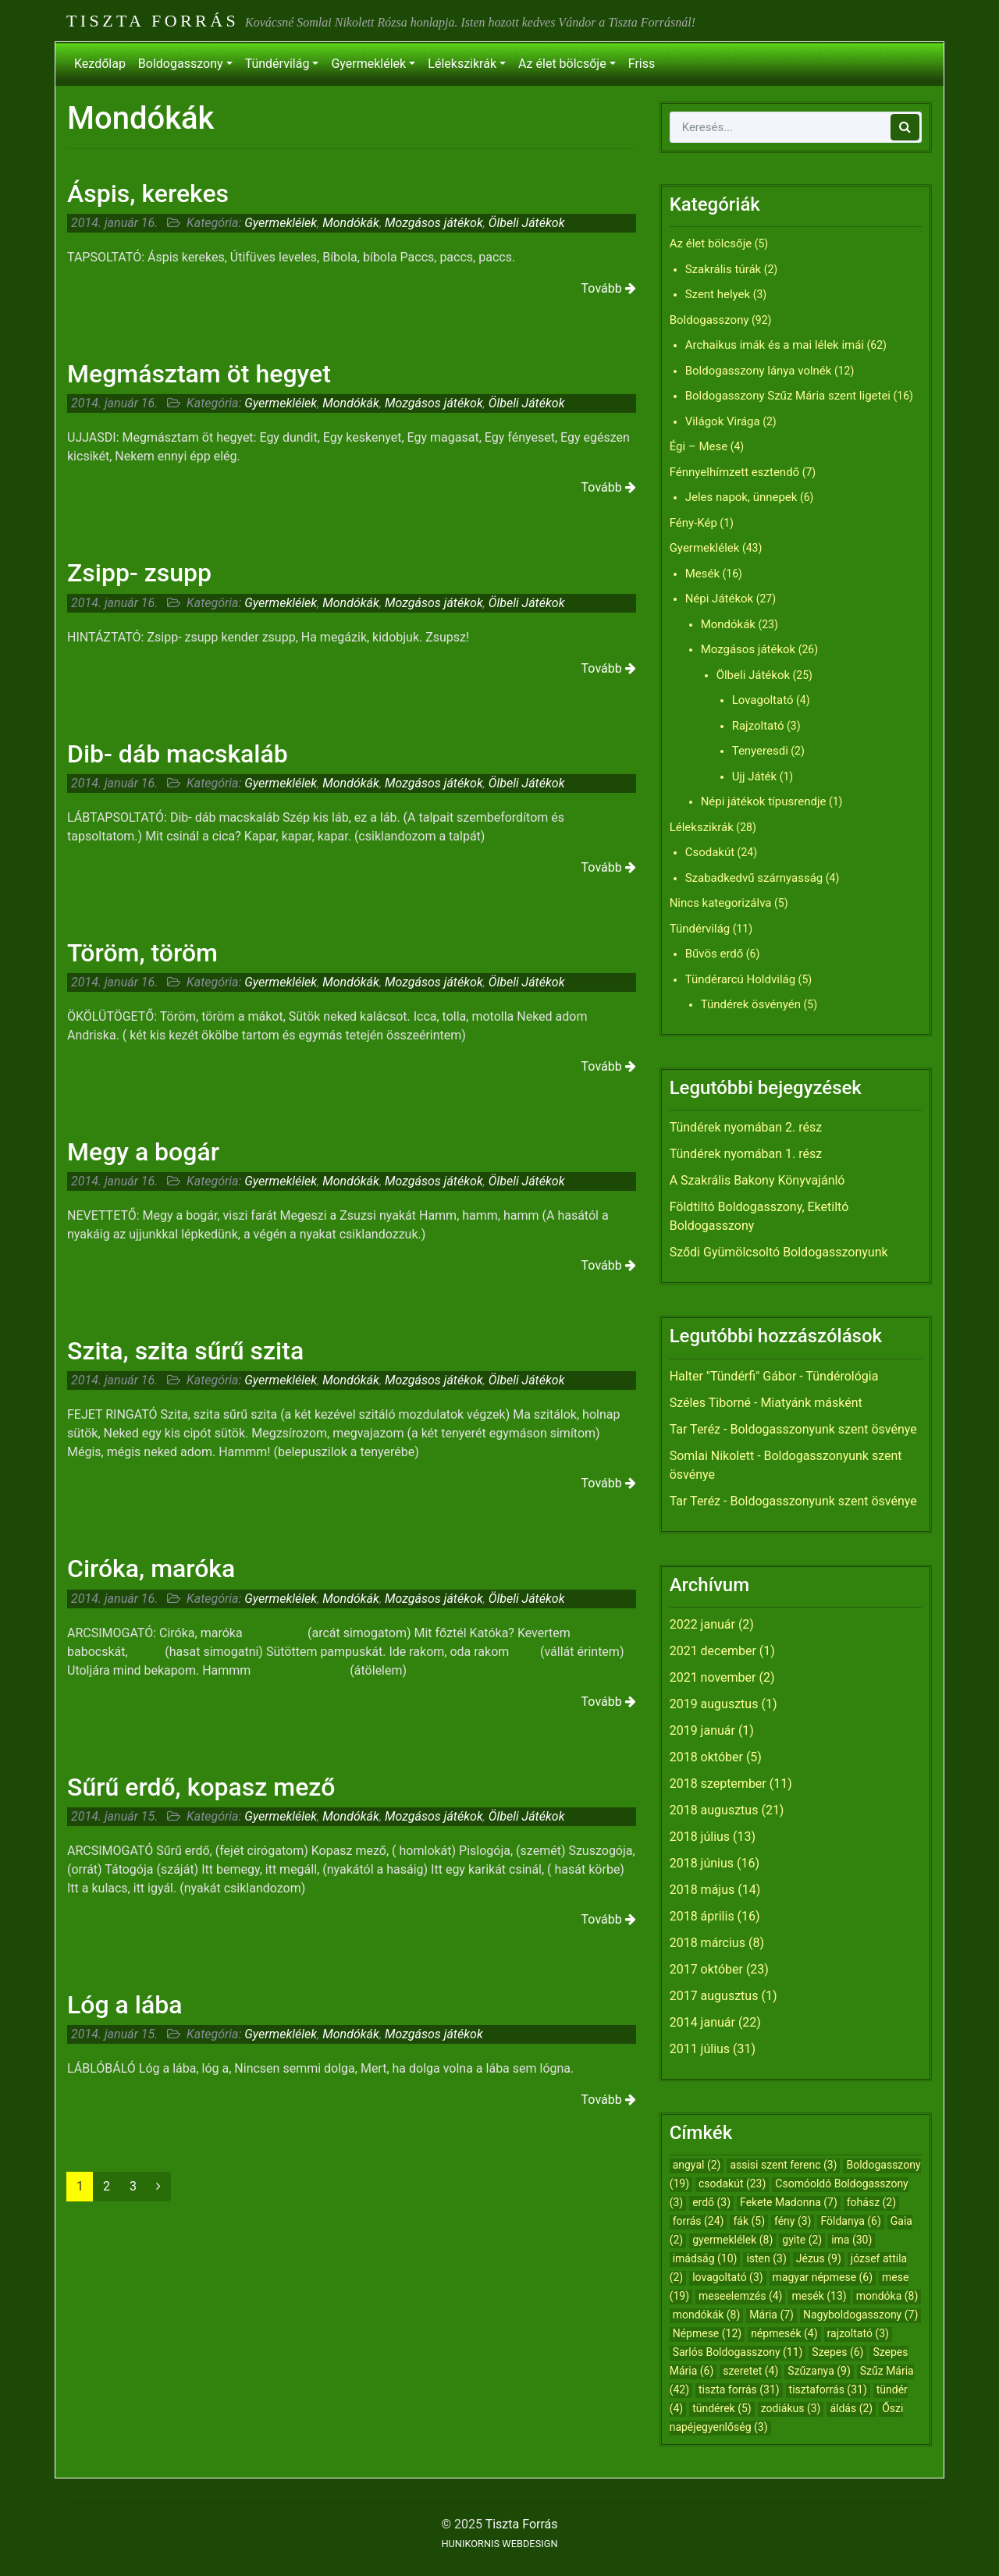 The height and width of the screenshot is (2576, 999). Describe the element at coordinates (818, 2258) in the screenshot. I see `Jézus [Jézus (9 elem)]` at that location.